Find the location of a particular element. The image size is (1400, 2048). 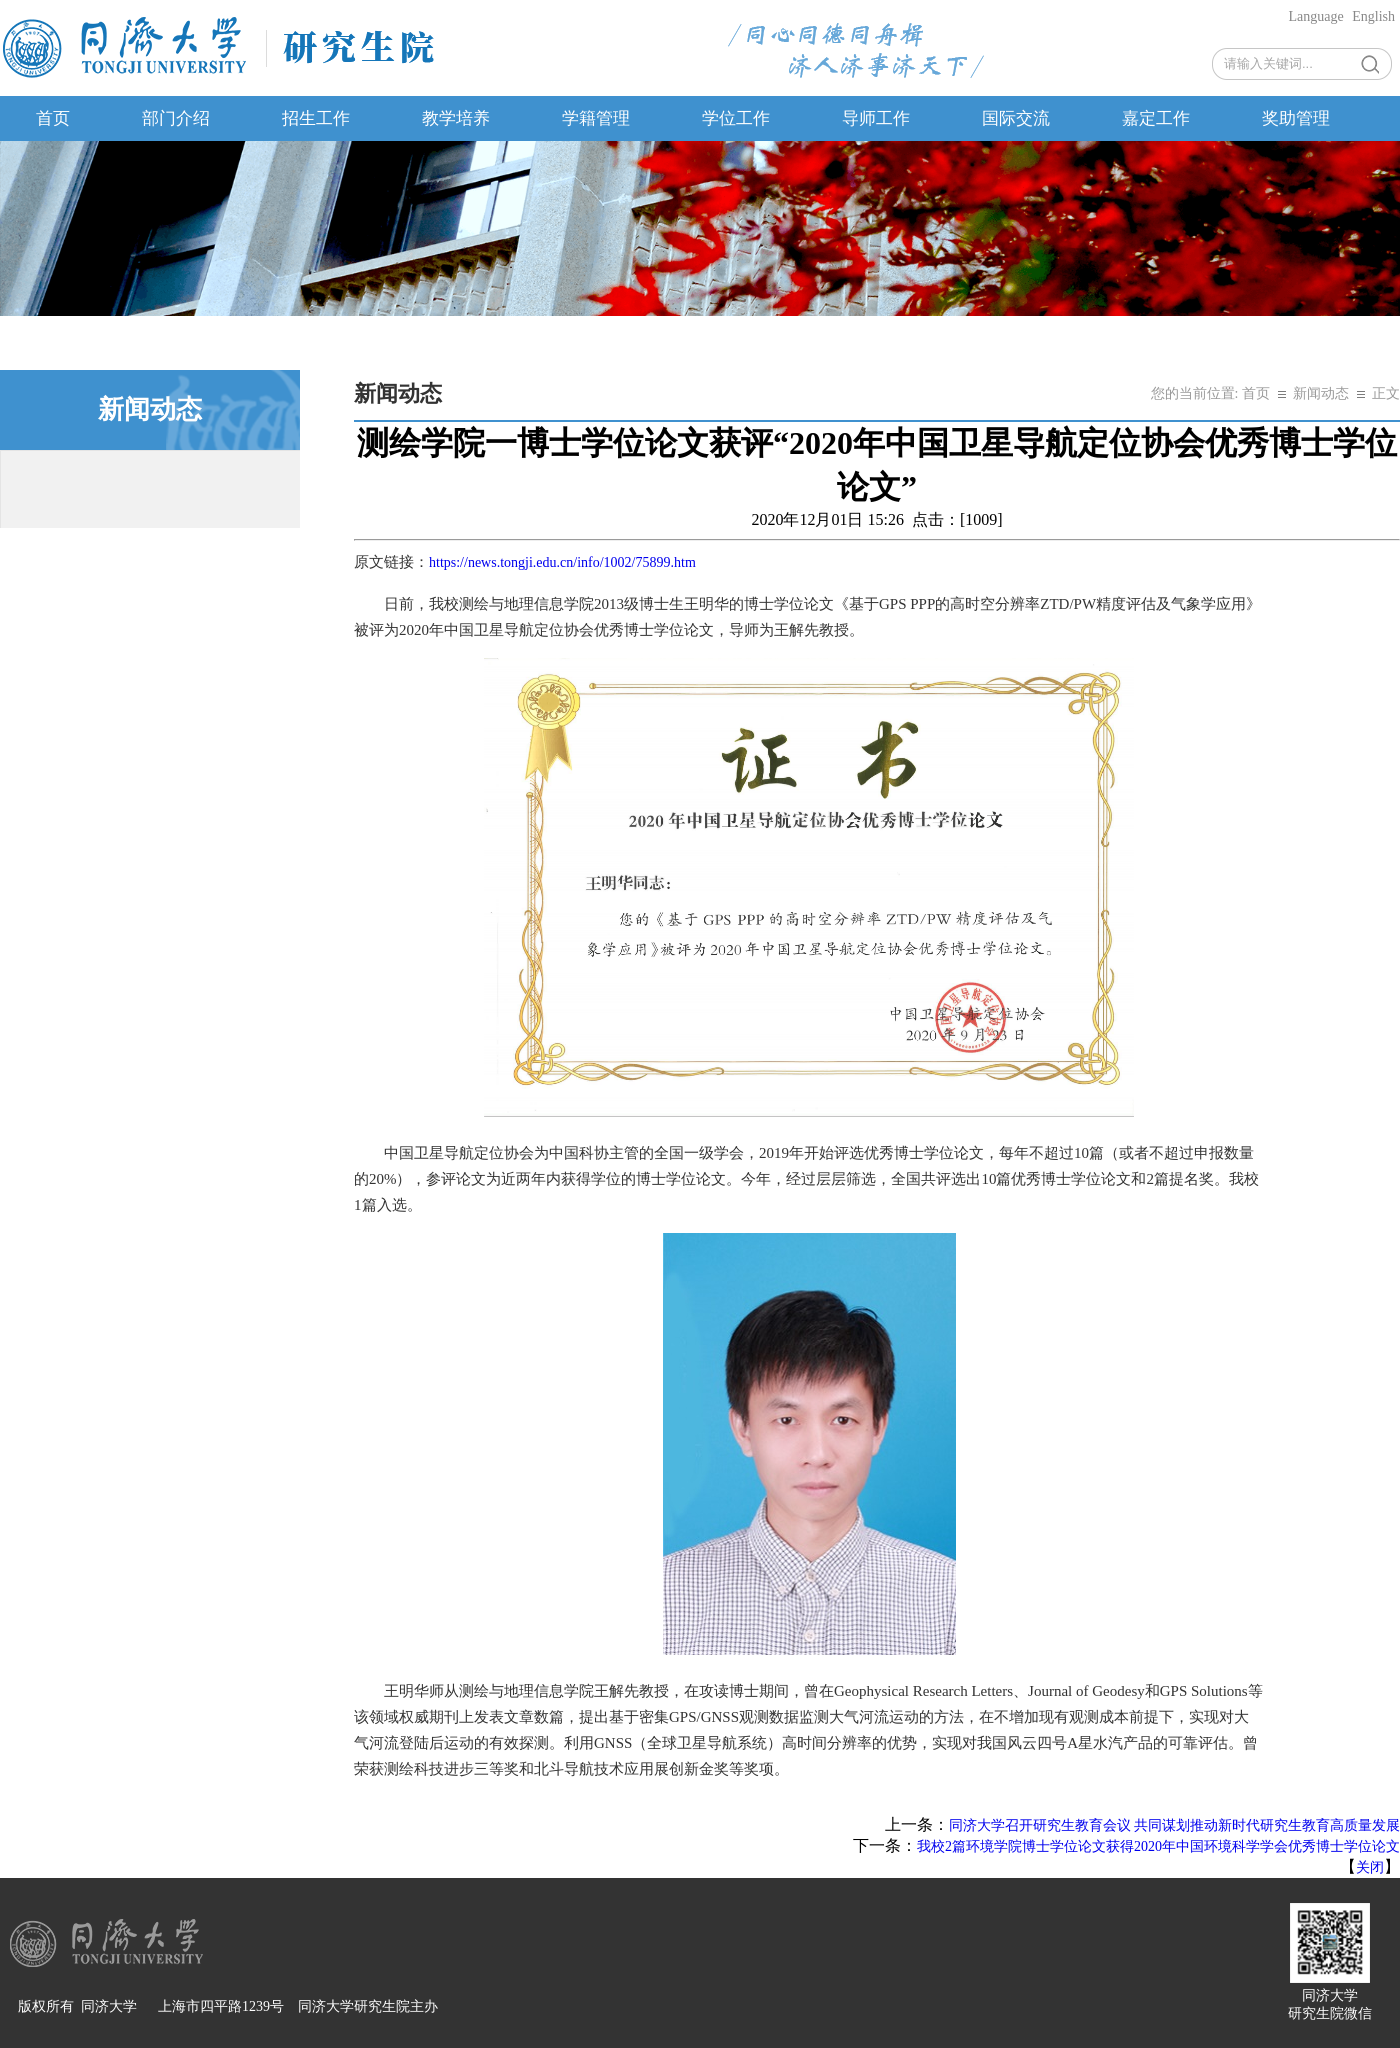

English is located at coordinates (1373, 16).